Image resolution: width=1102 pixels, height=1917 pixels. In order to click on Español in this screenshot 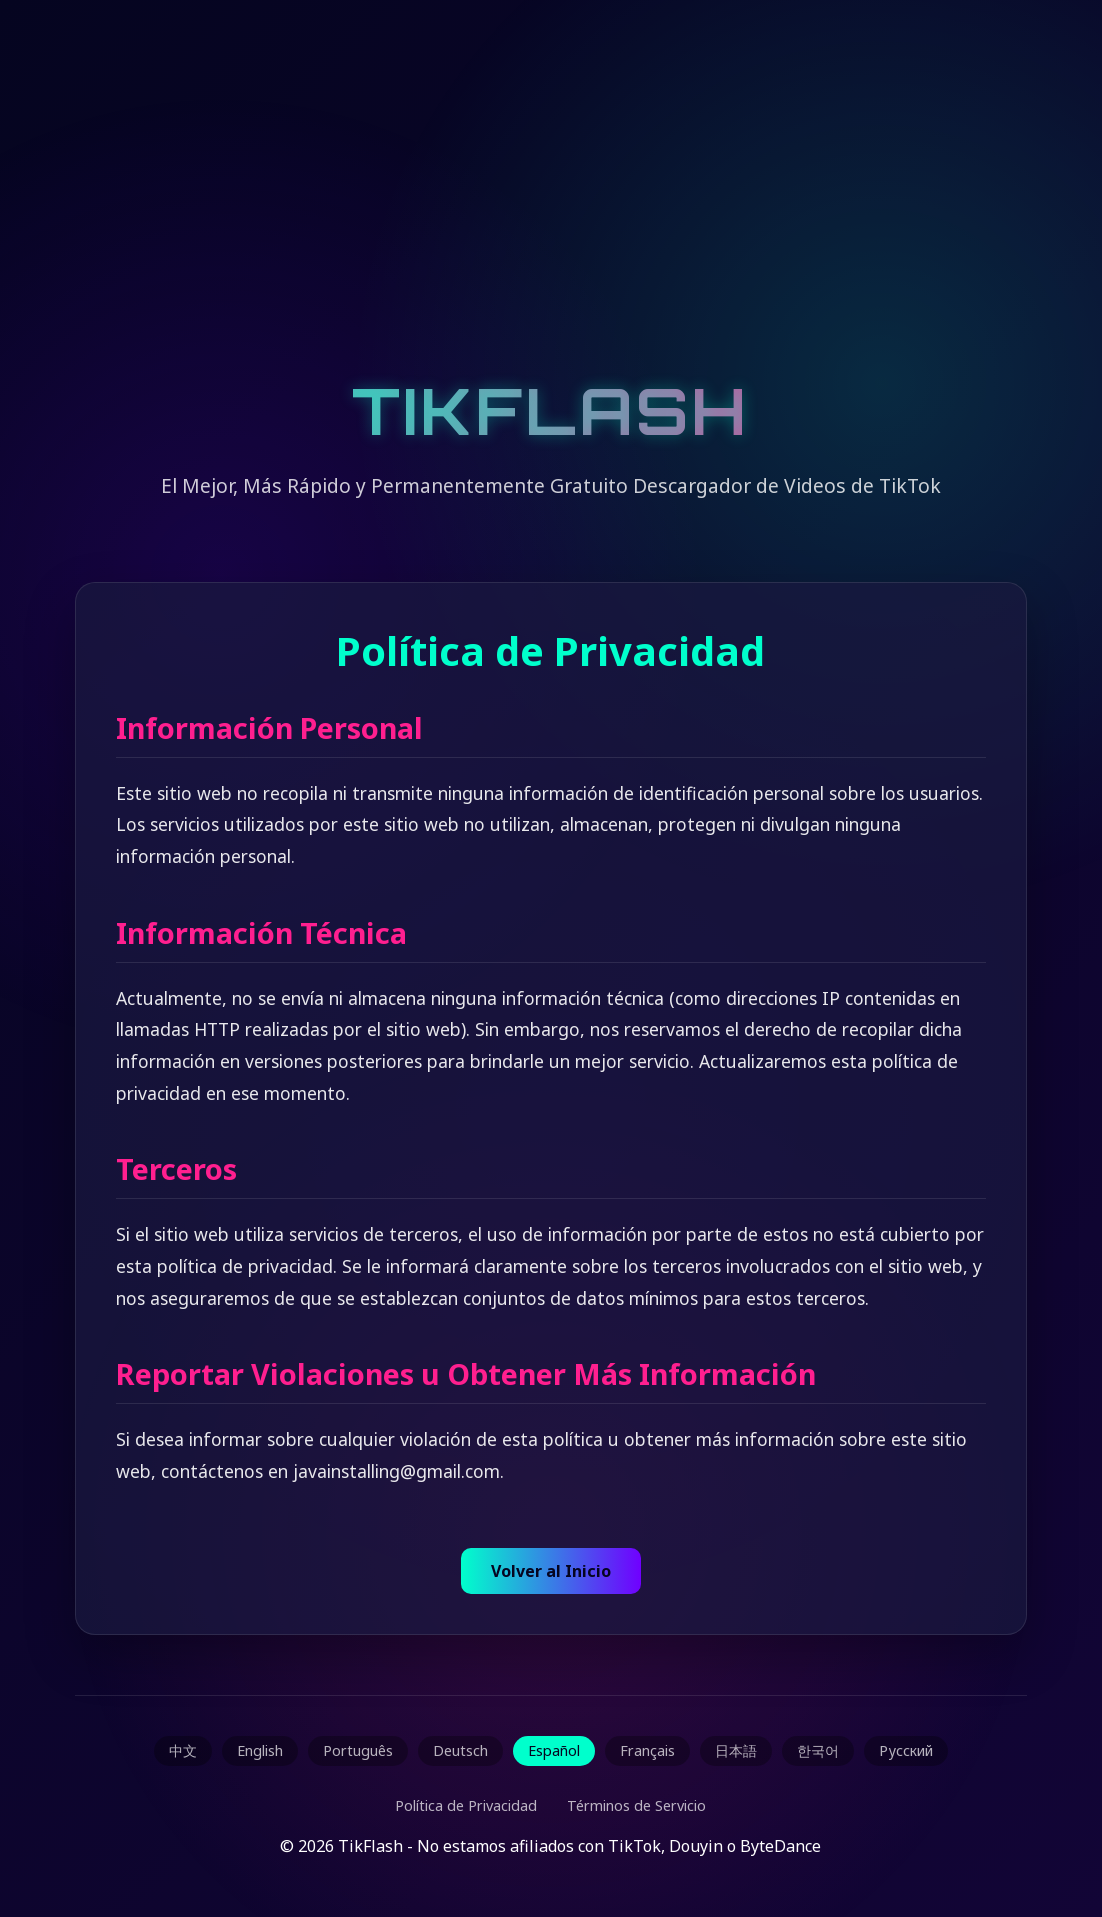, I will do `click(554, 1750)`.